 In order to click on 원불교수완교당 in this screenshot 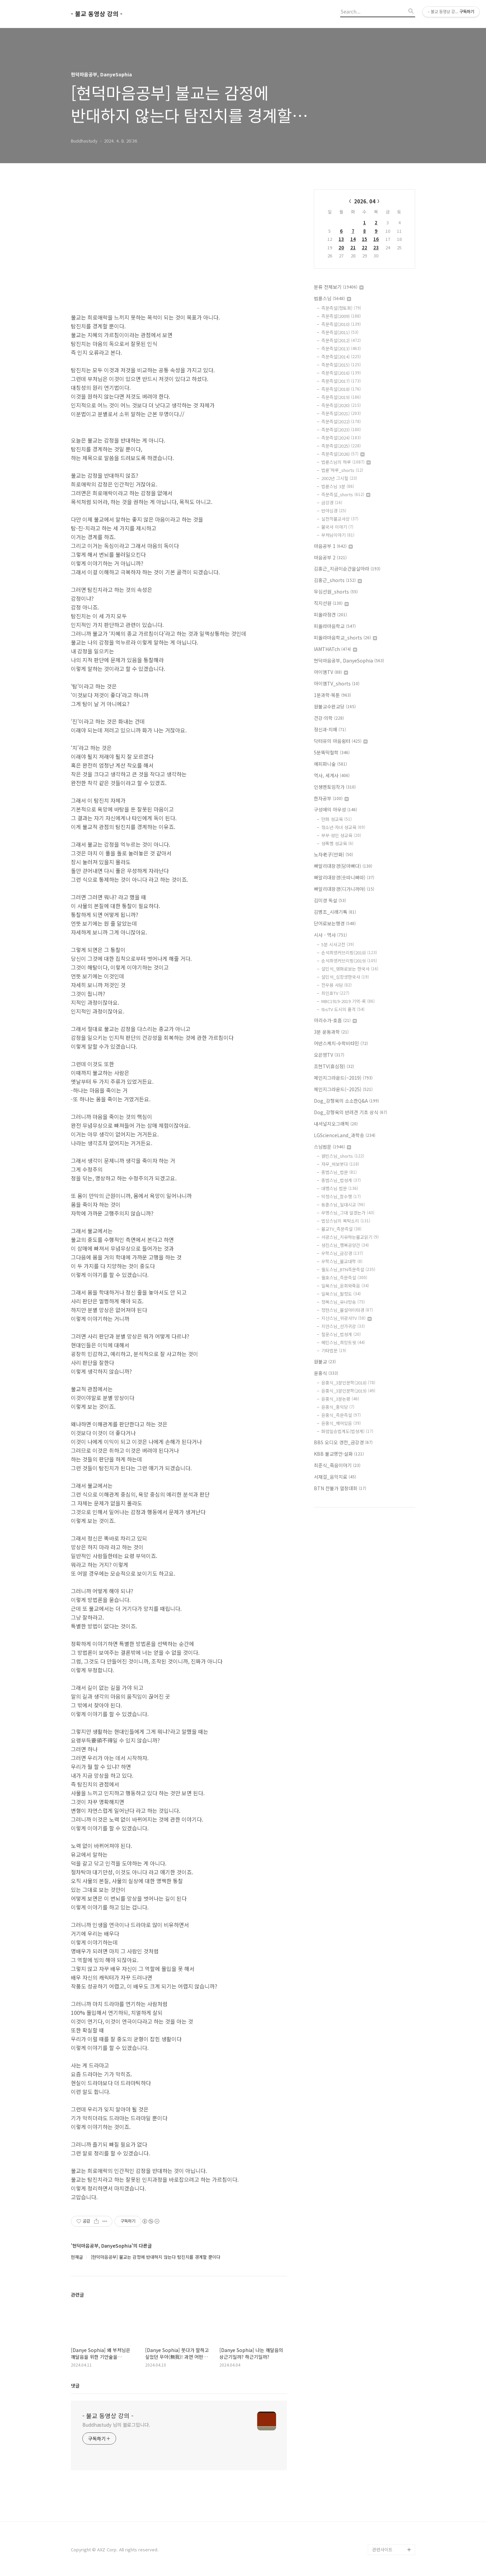, I will do `click(335, 706)`.